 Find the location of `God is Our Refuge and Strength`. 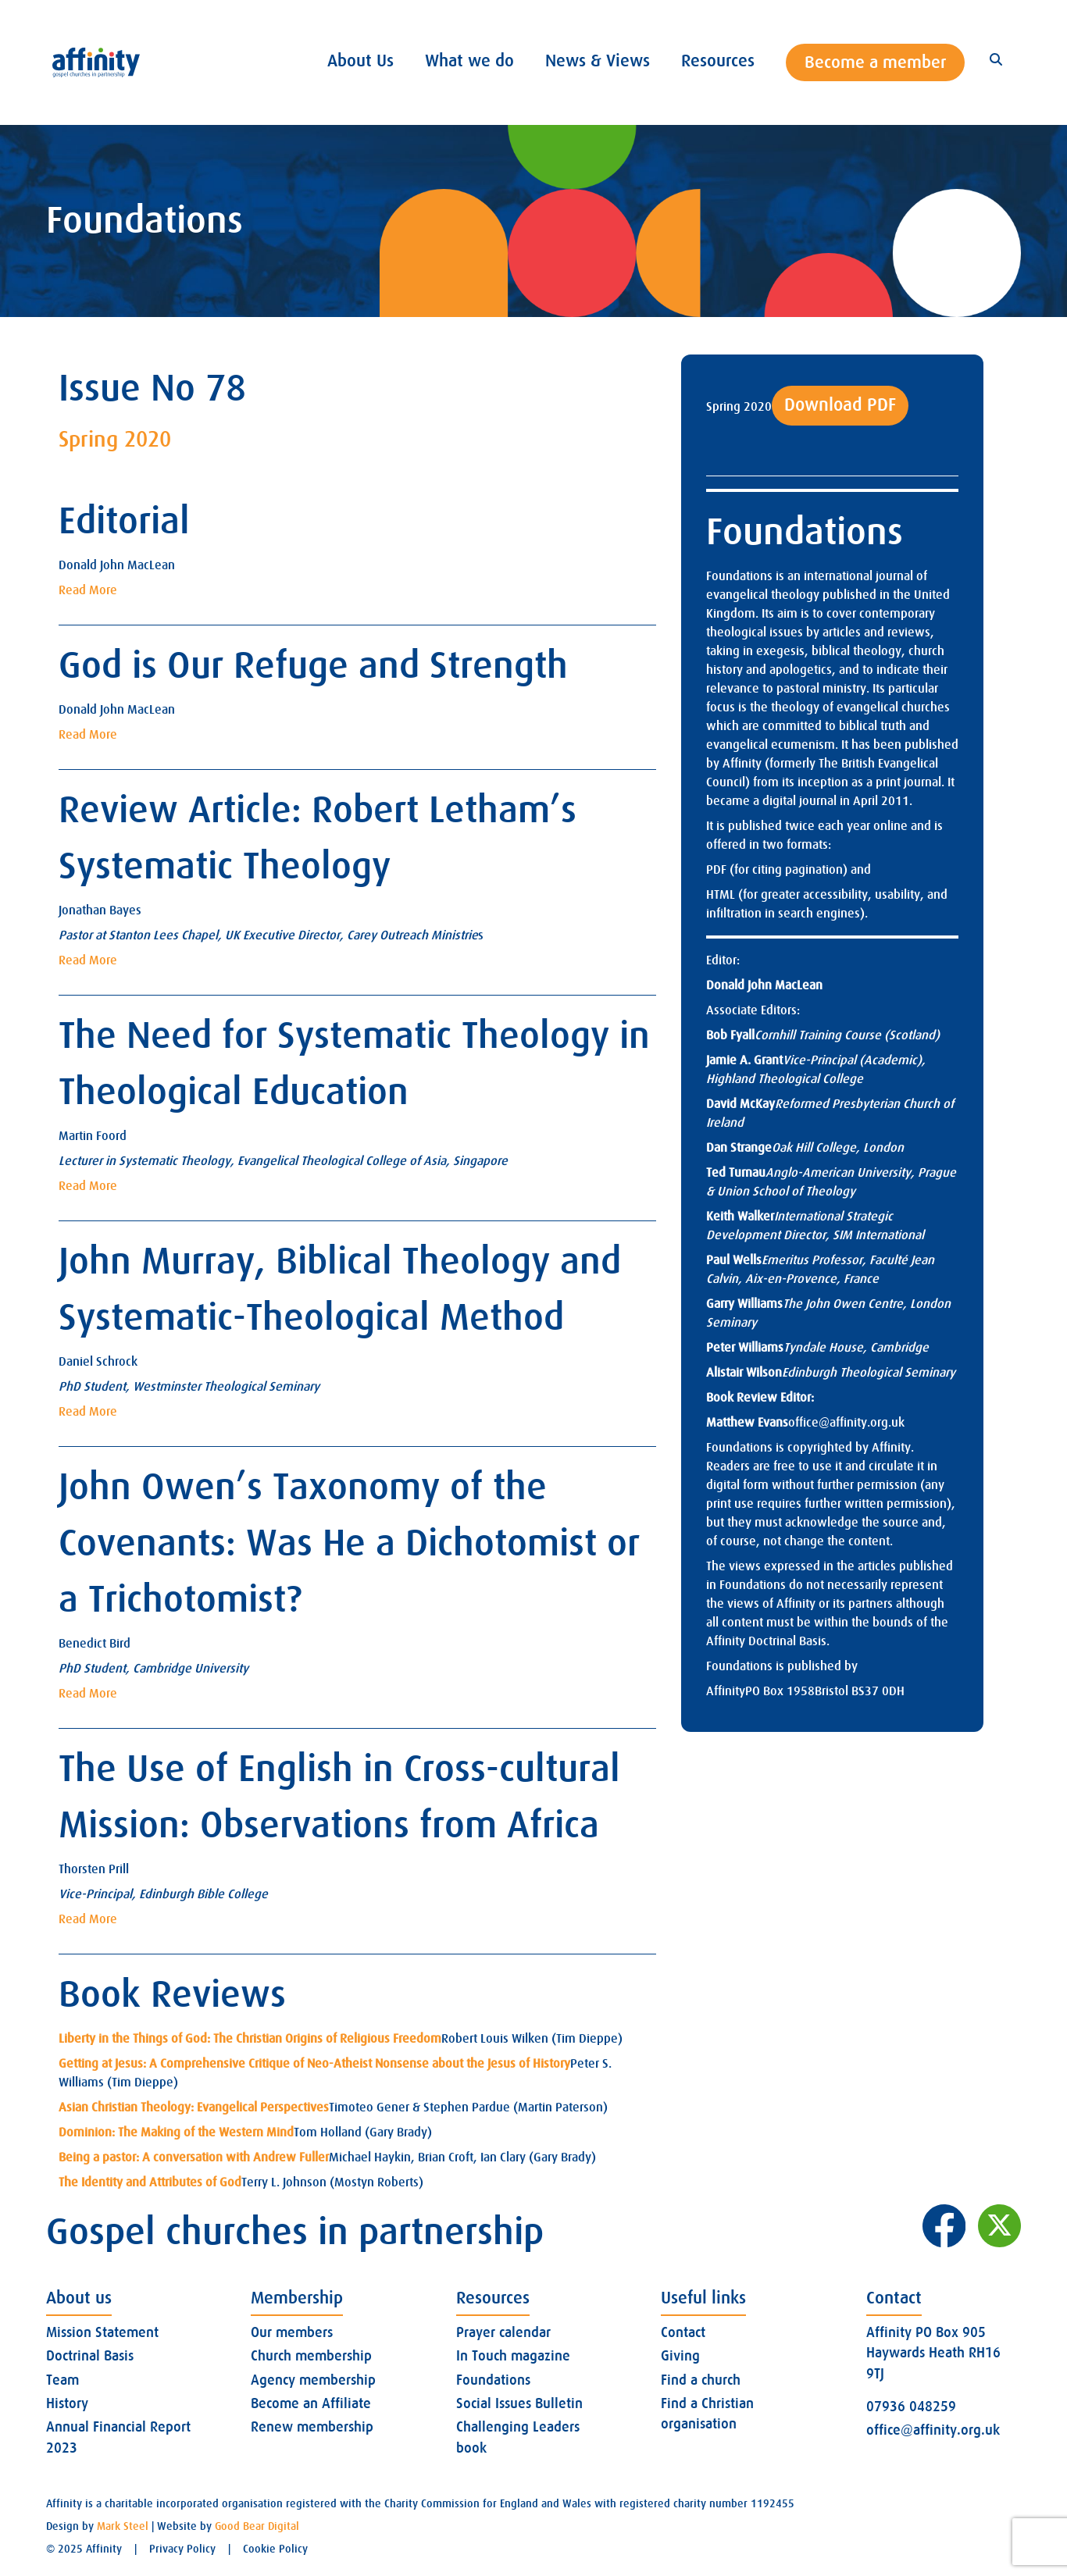

God is Our Refuge and Strength is located at coordinates (313, 665).